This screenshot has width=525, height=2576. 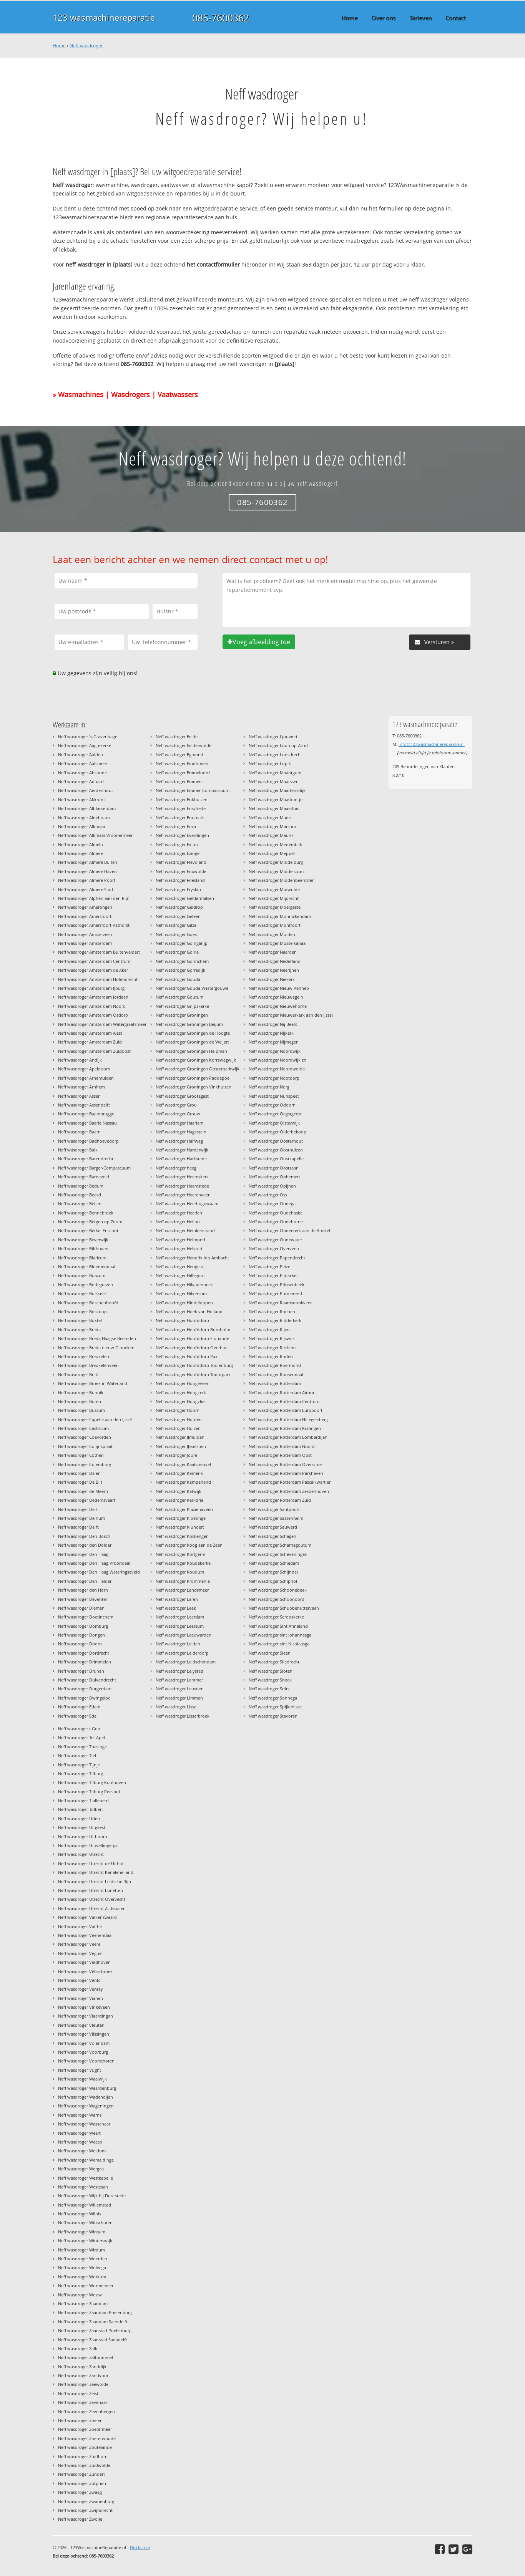 I want to click on Neff wasdroger Sloten, so click(x=270, y=1671).